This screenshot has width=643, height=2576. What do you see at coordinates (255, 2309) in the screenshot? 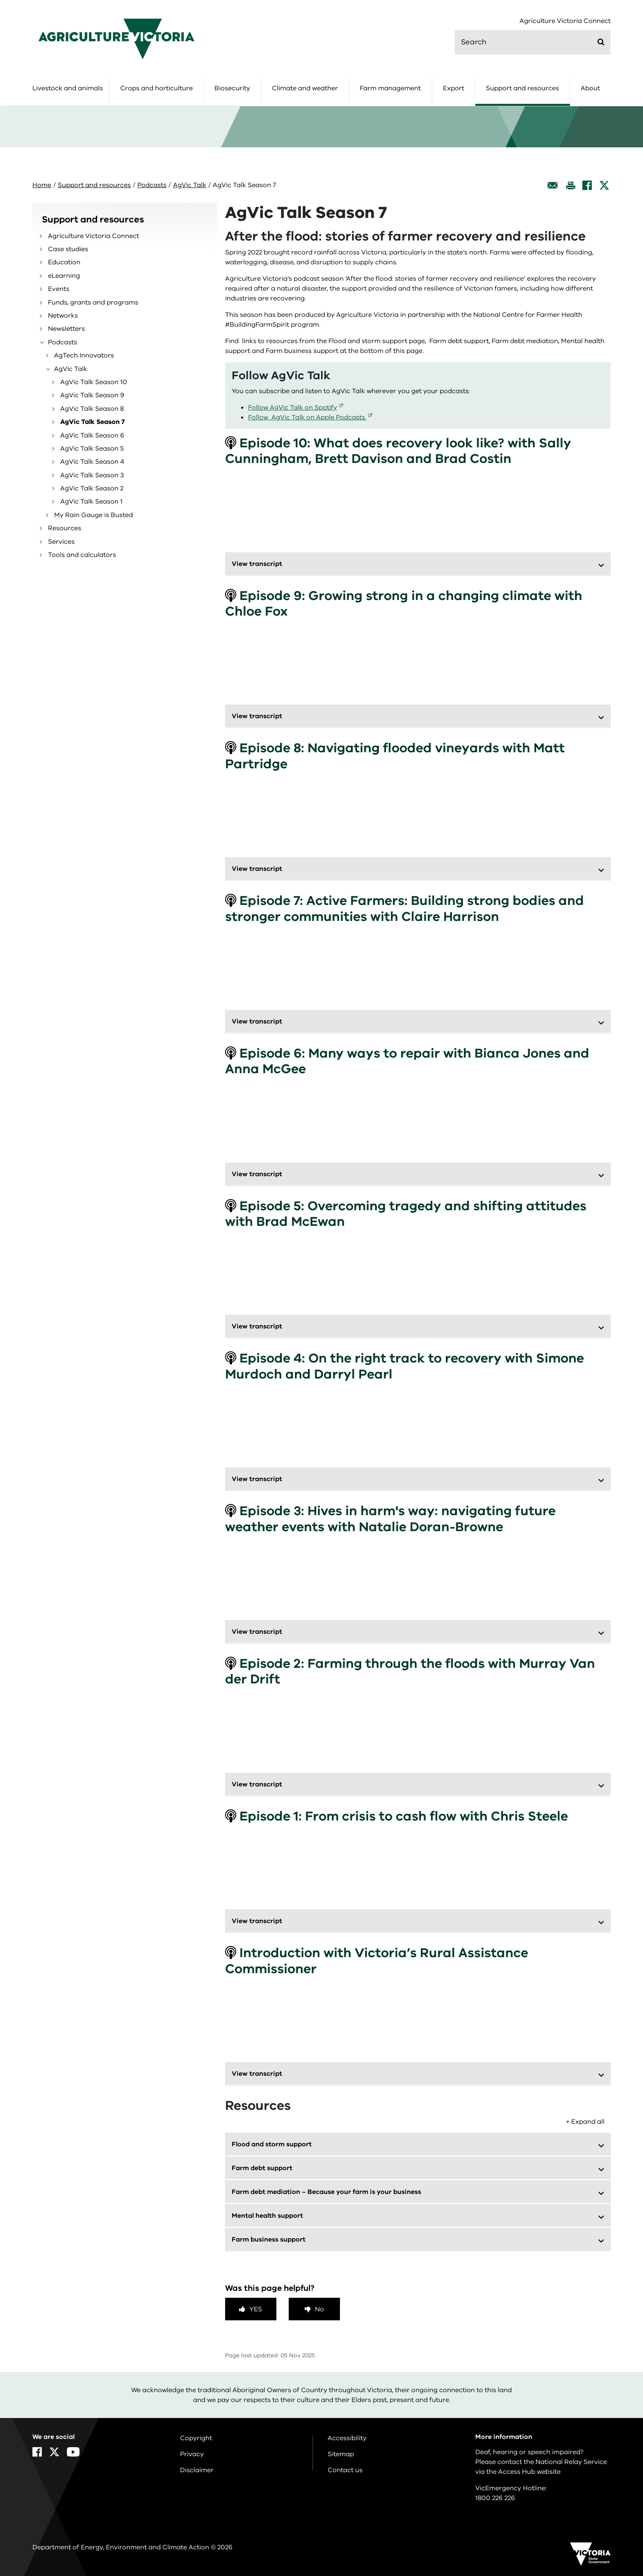
I see `Yes` at bounding box center [255, 2309].